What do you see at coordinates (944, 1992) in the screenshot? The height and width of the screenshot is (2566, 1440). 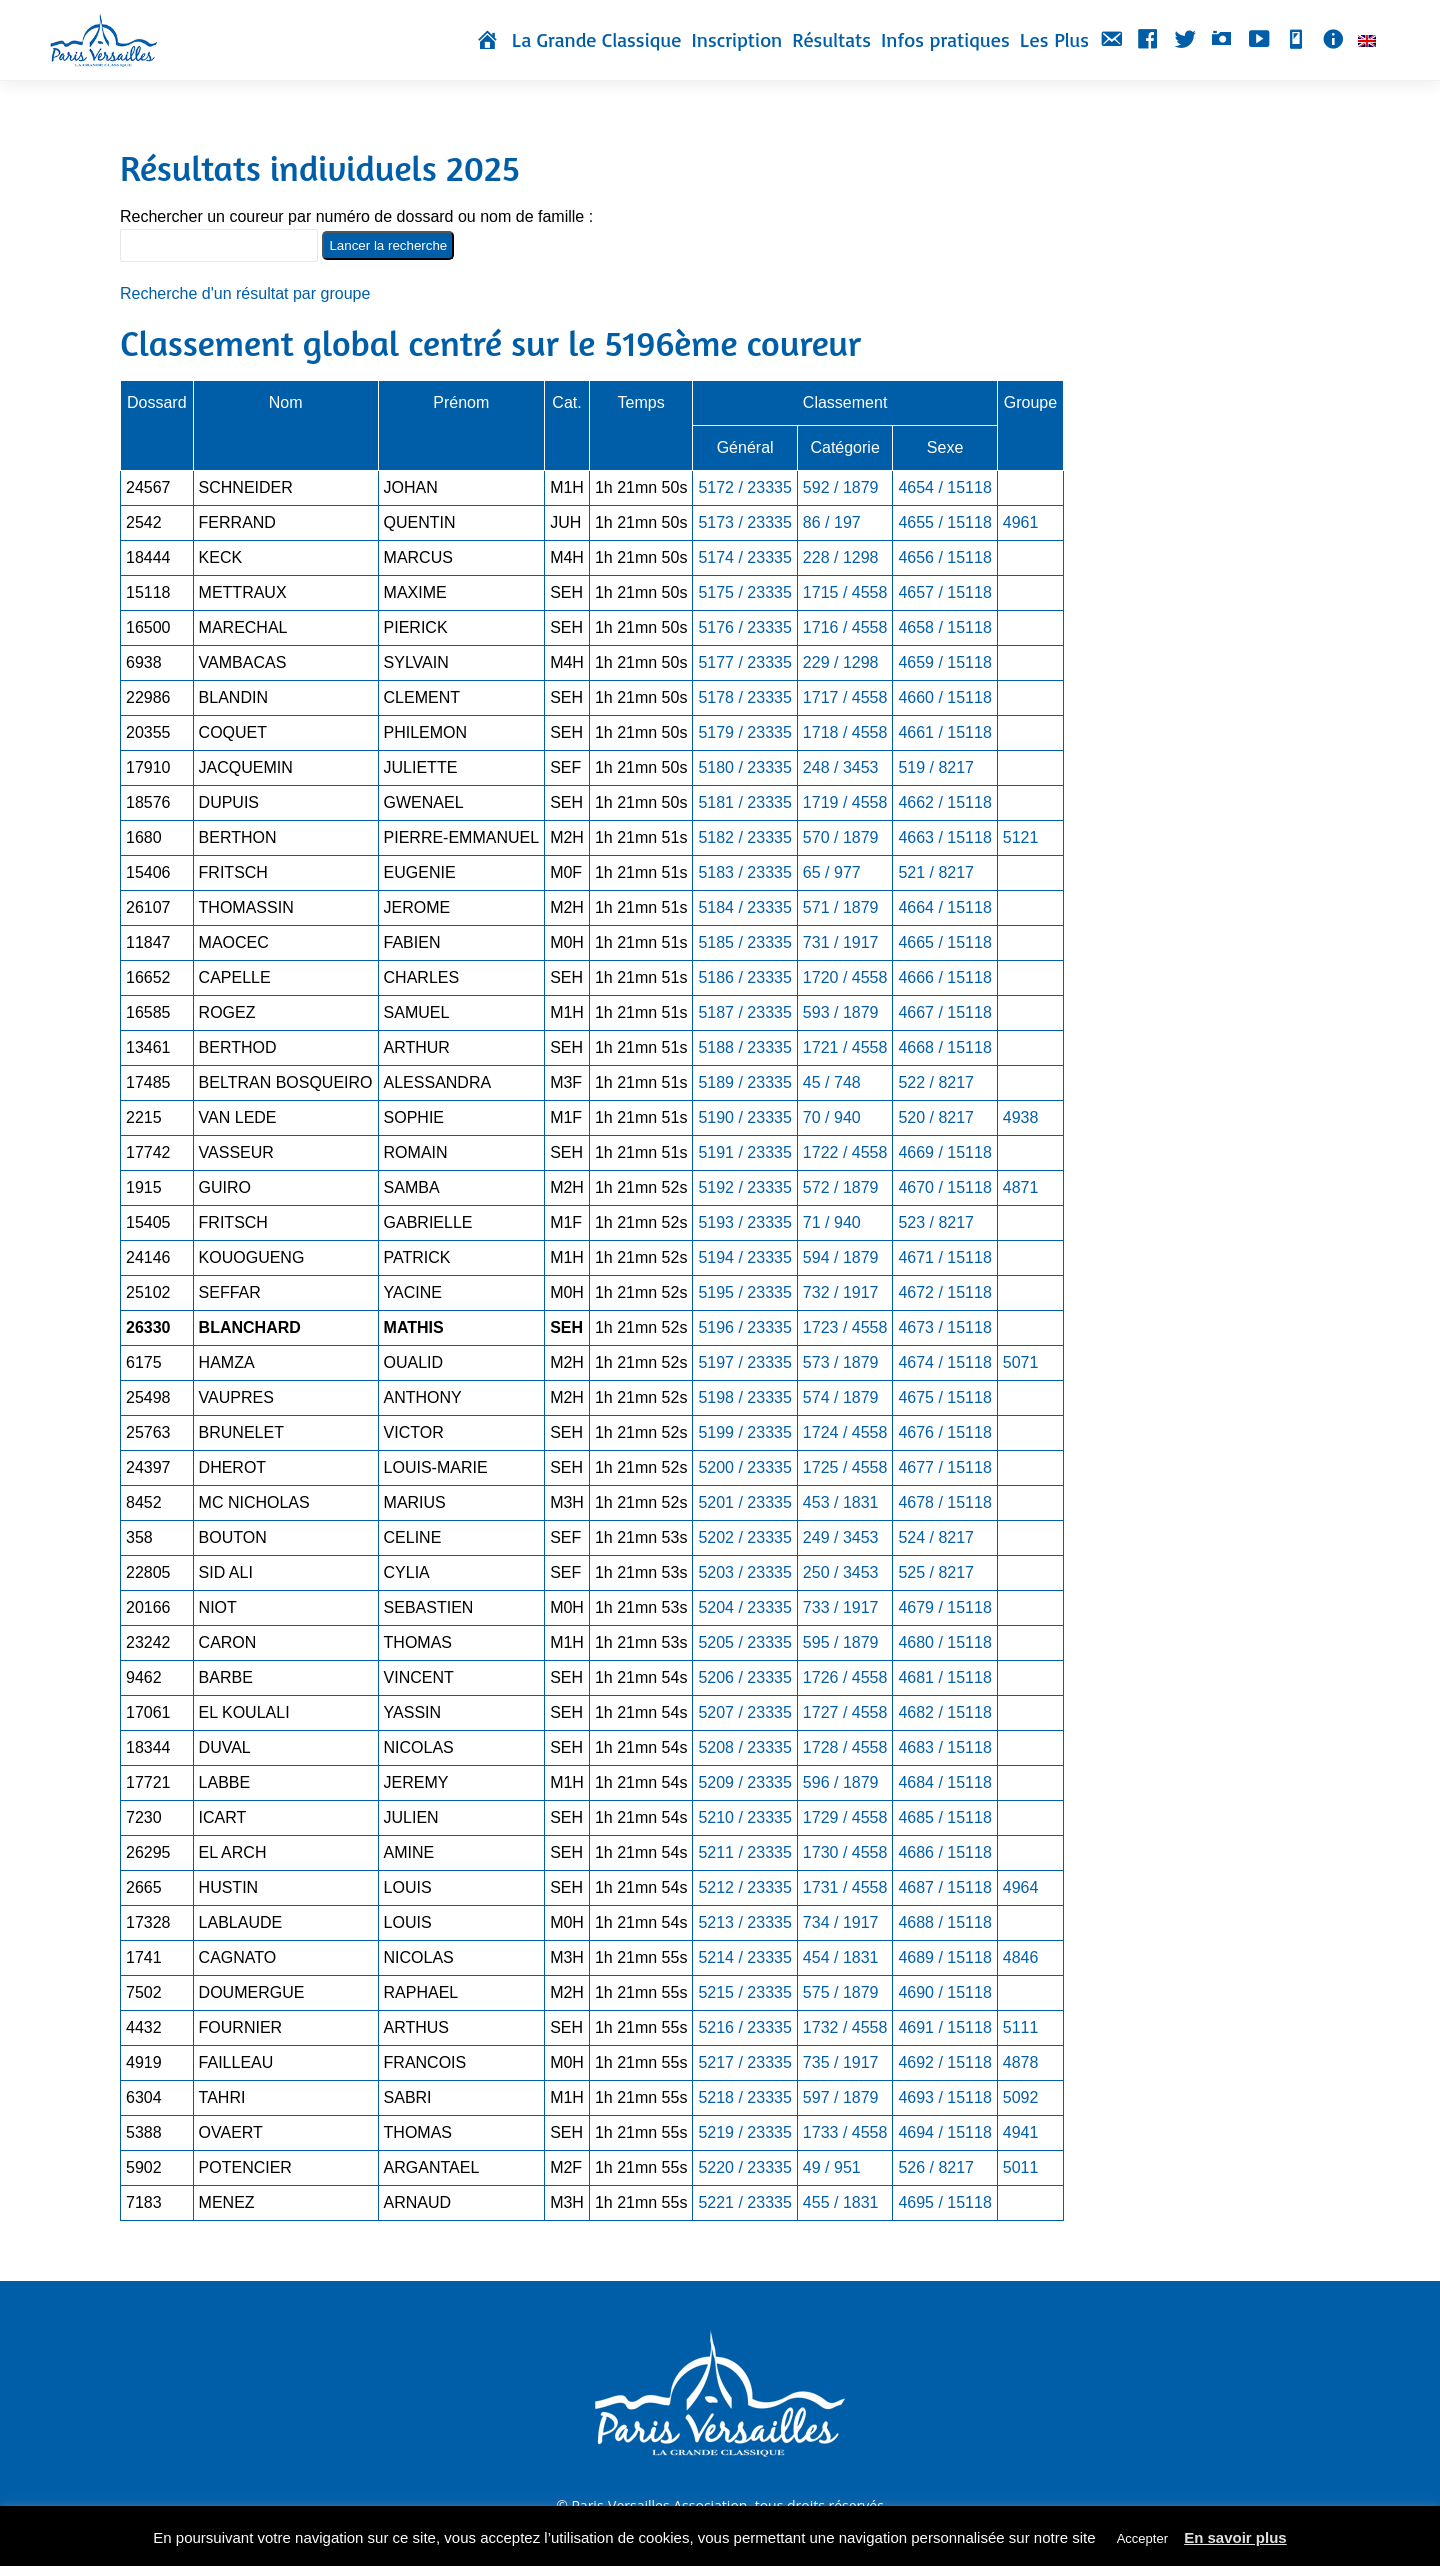 I see `4690 / 15118` at bounding box center [944, 1992].